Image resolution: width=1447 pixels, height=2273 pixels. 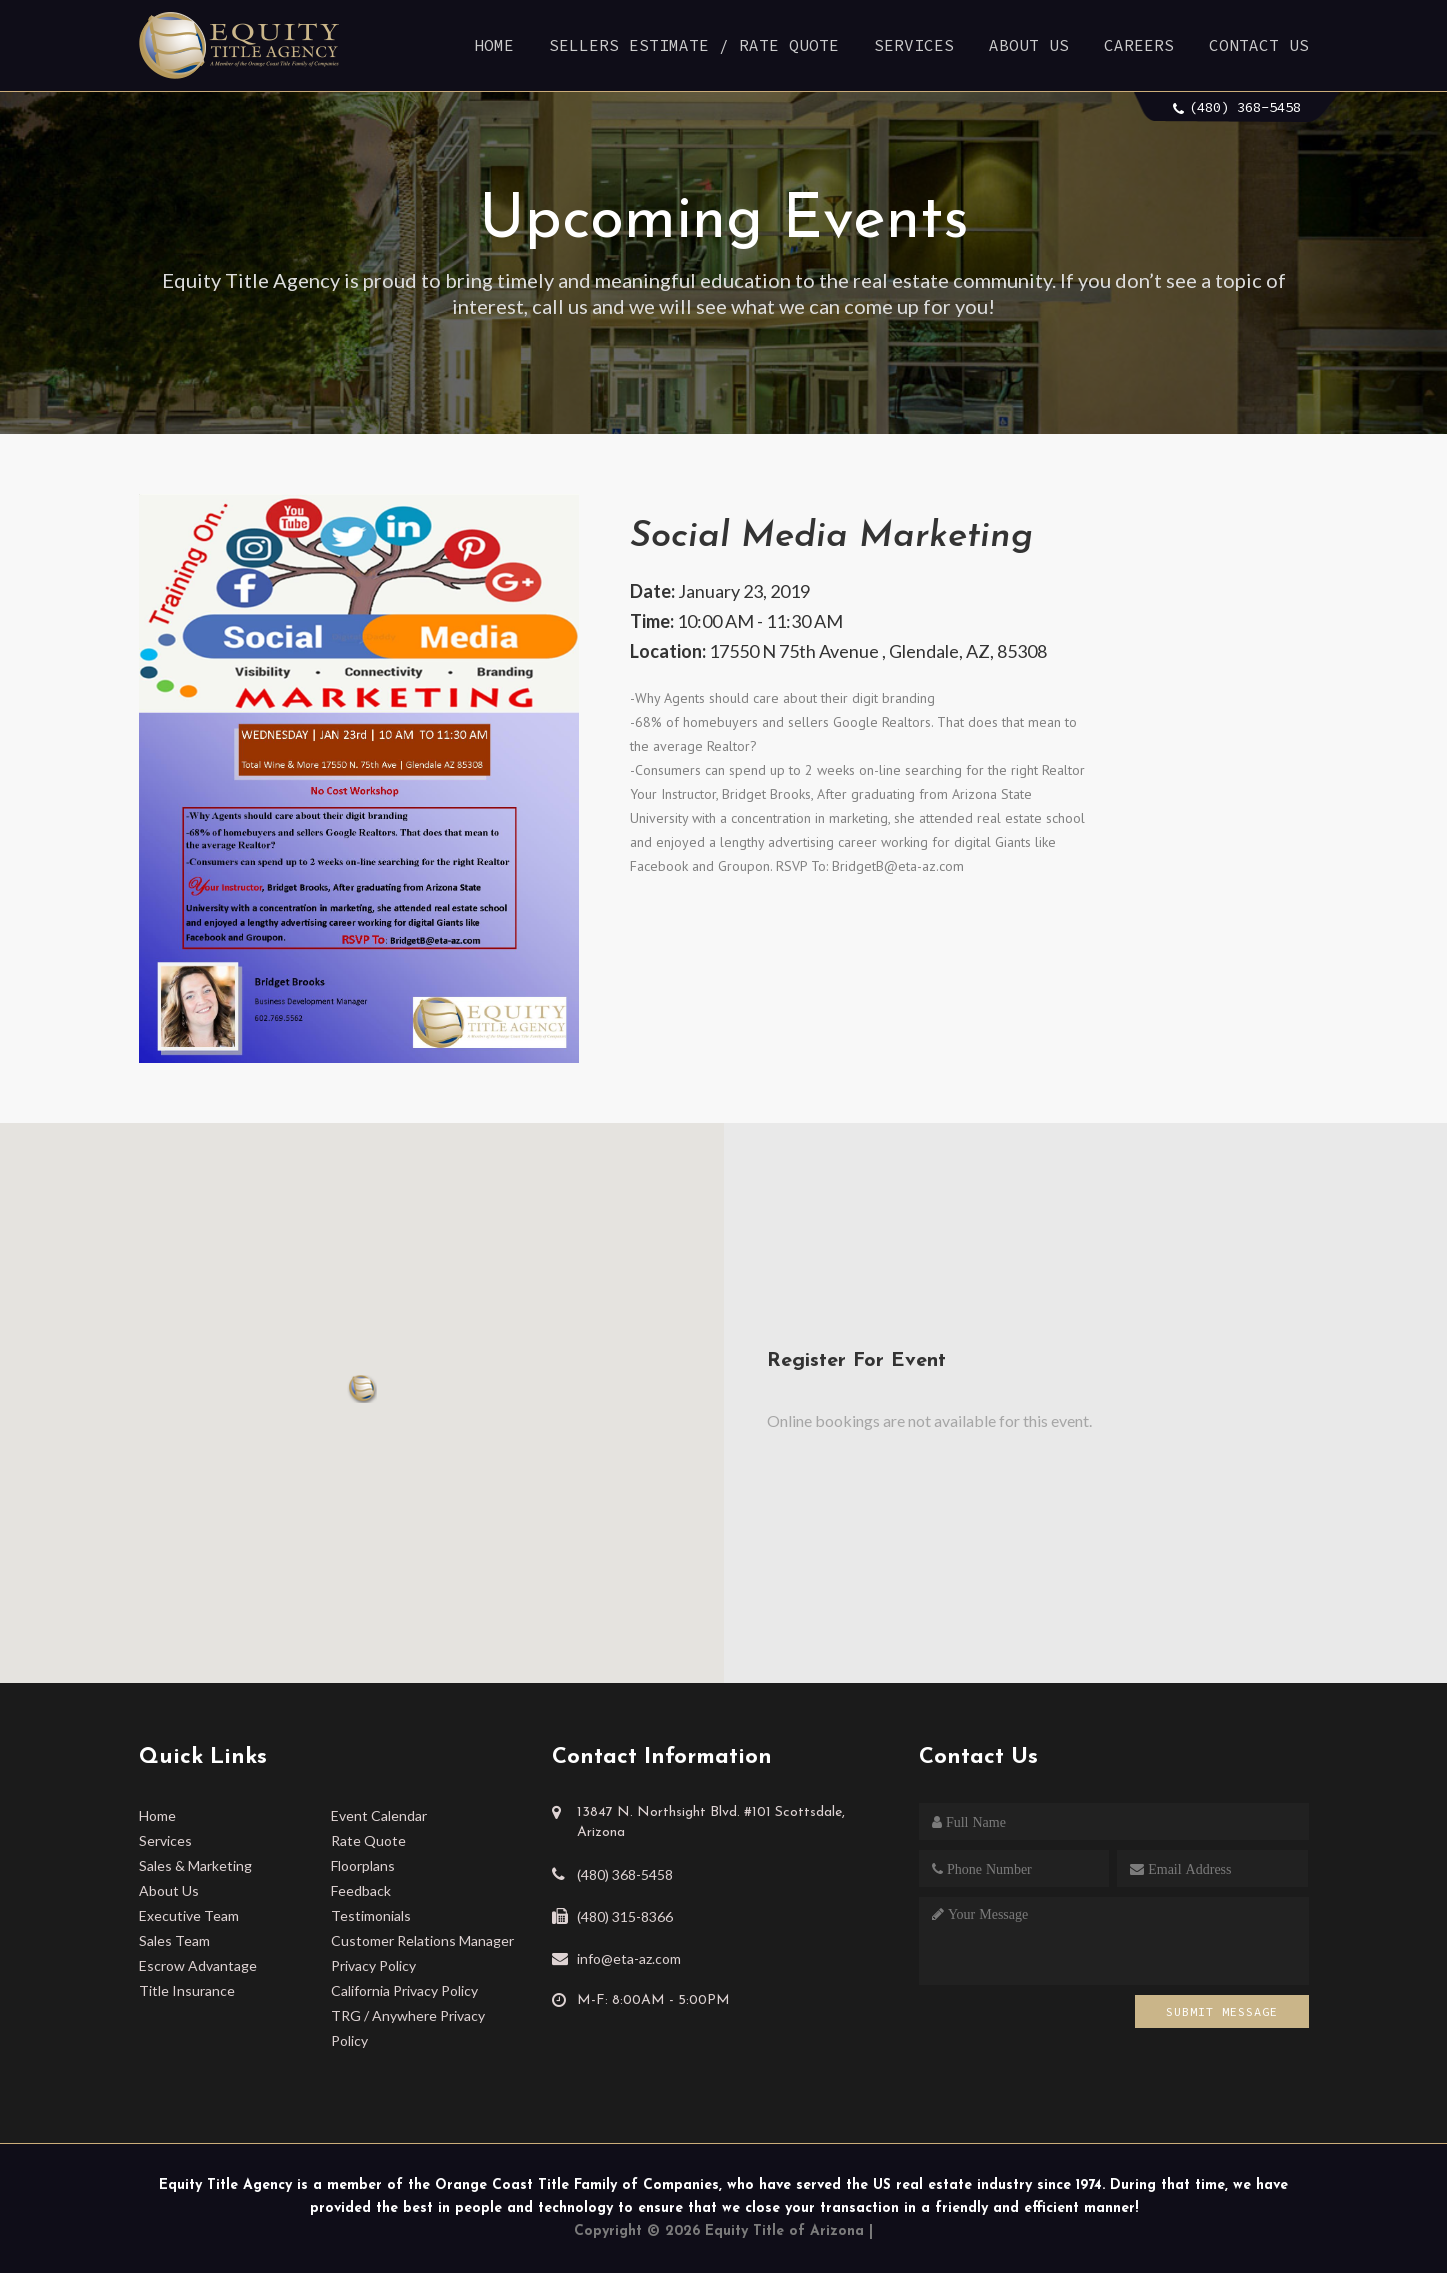 I want to click on Sellers Estimate / Rate Quote, so click(x=694, y=45).